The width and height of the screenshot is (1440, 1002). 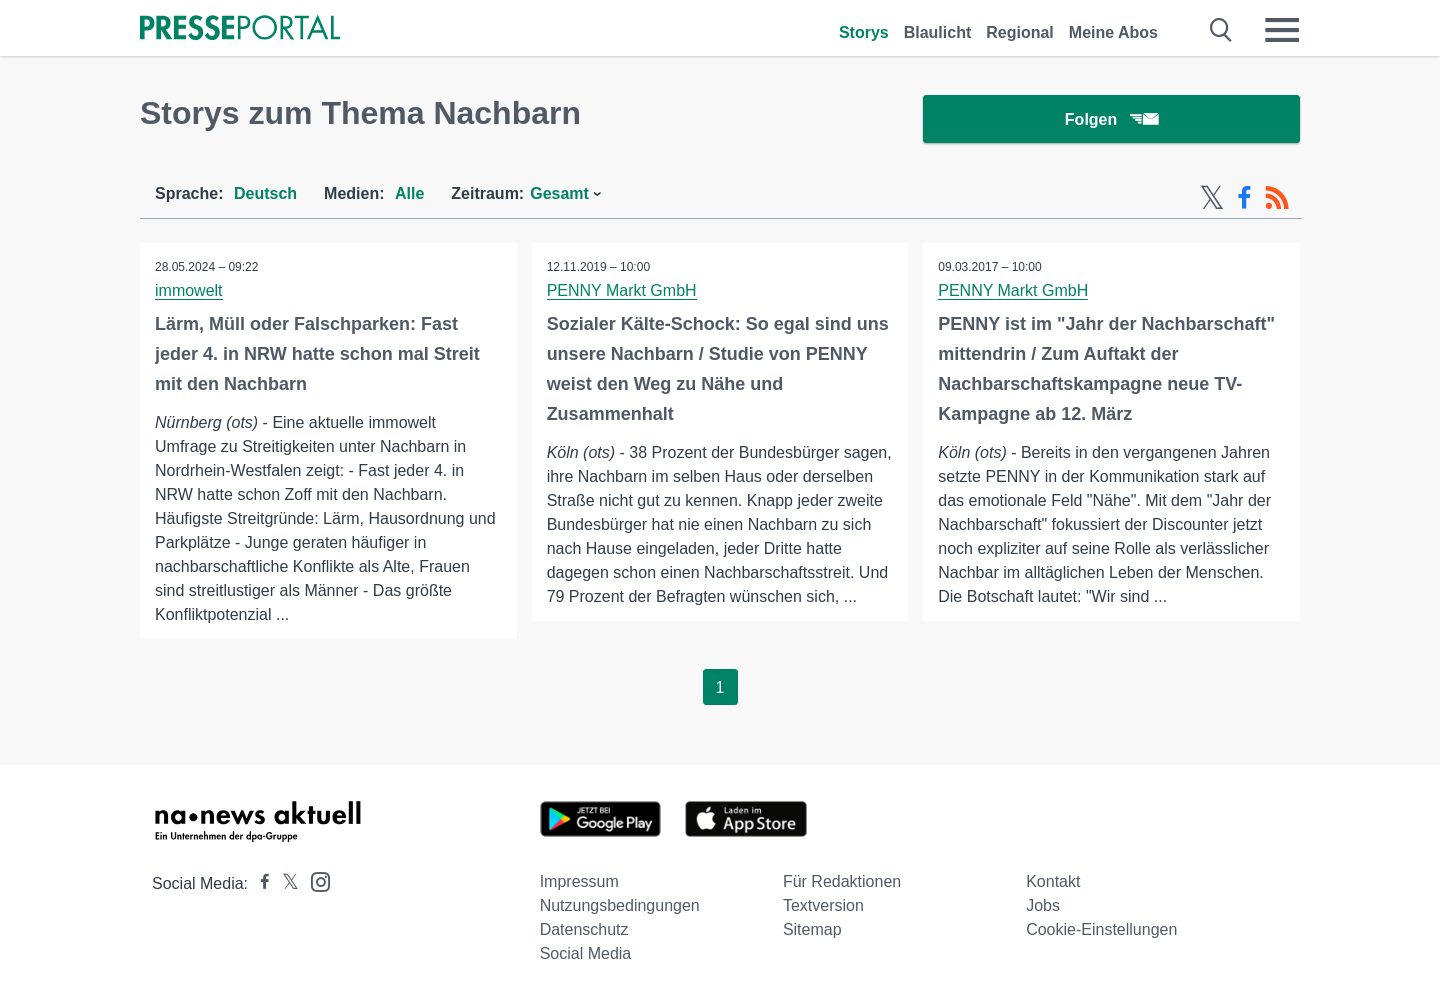 I want to click on [Facebook-Feed], so click(x=1244, y=198).